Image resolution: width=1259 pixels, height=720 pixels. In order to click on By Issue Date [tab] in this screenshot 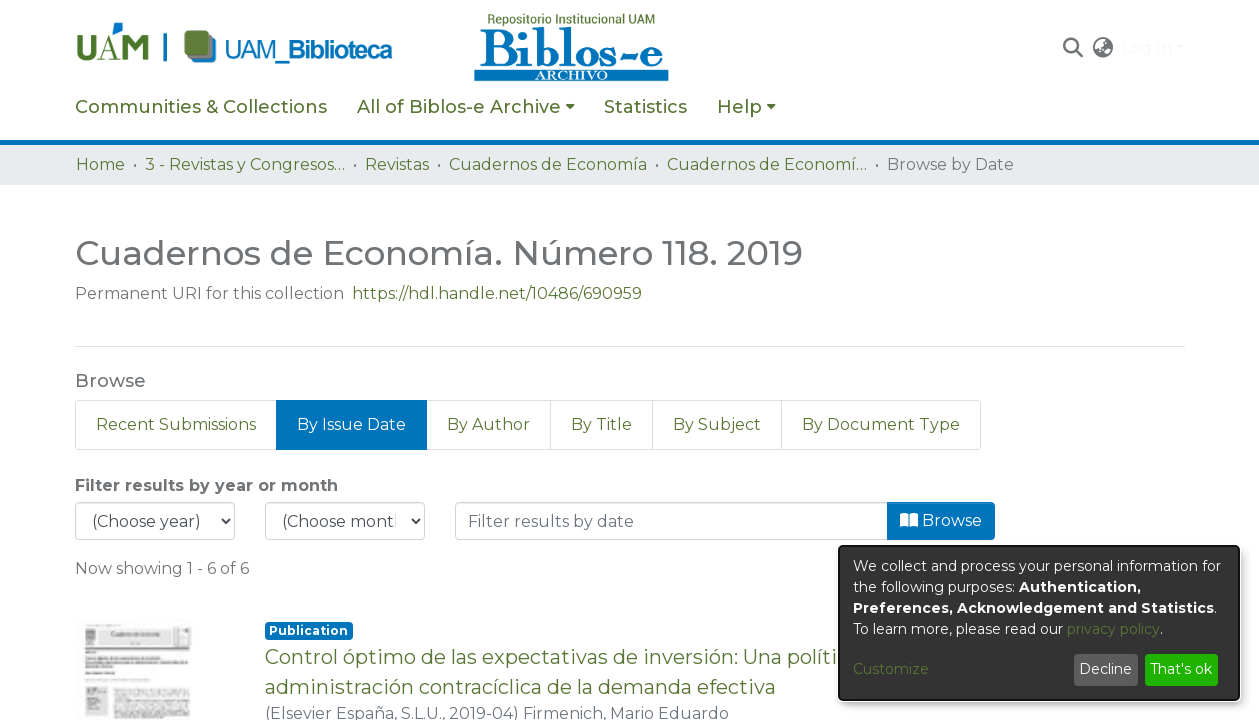, I will do `click(351, 424)`.